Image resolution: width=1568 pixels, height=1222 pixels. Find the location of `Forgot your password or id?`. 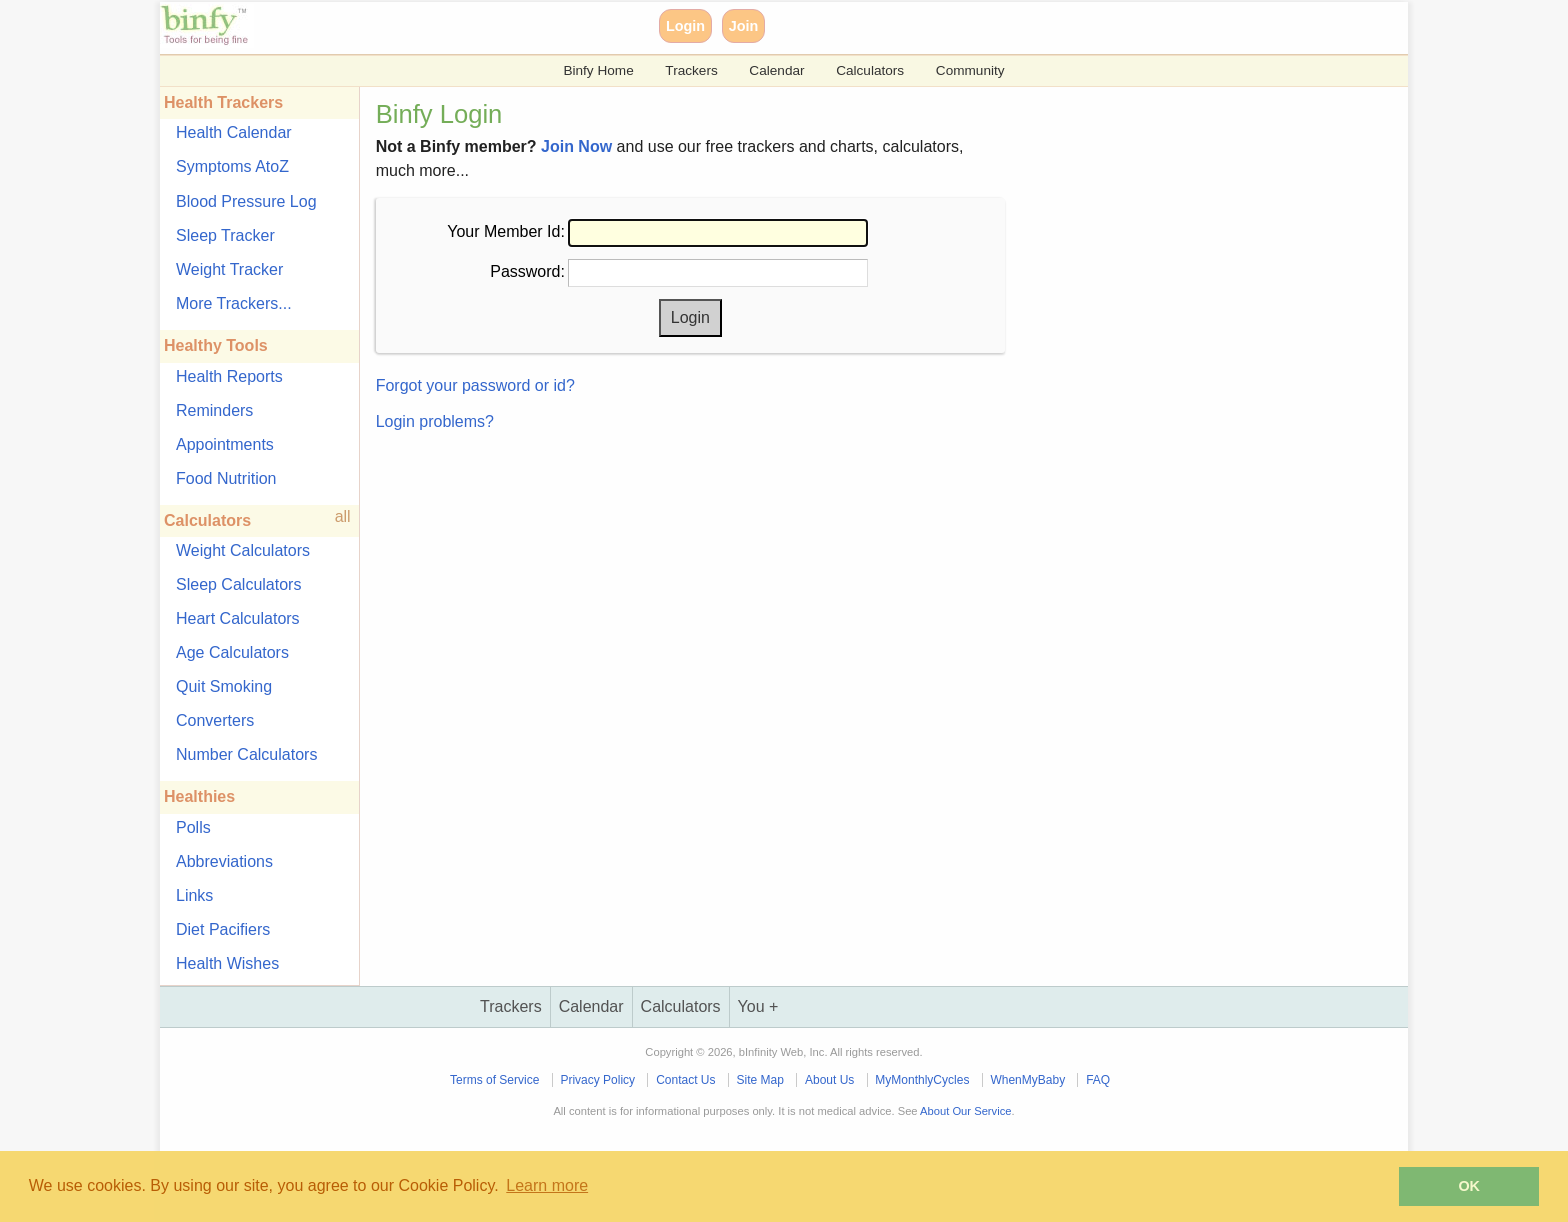

Forgot your password or id? is located at coordinates (475, 385).